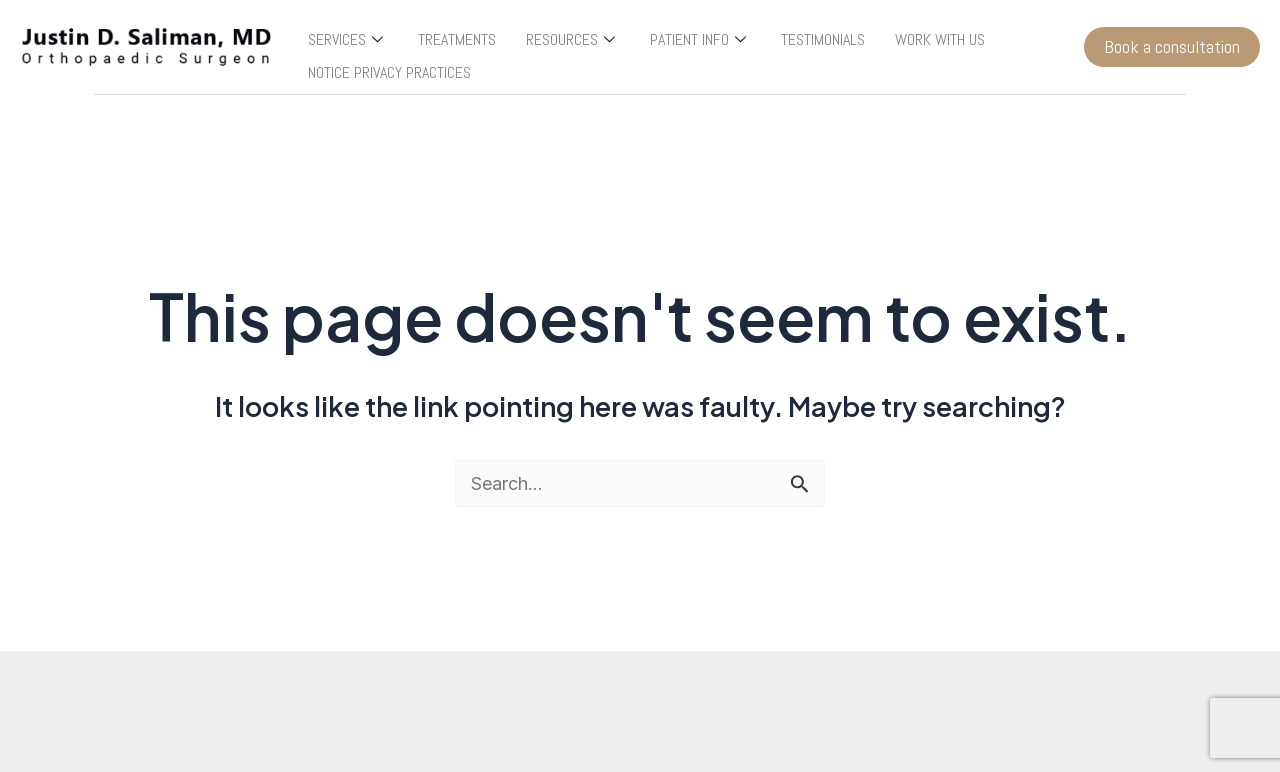 This screenshot has height=772, width=1280. I want to click on TESTIMONIALS, so click(823, 39).